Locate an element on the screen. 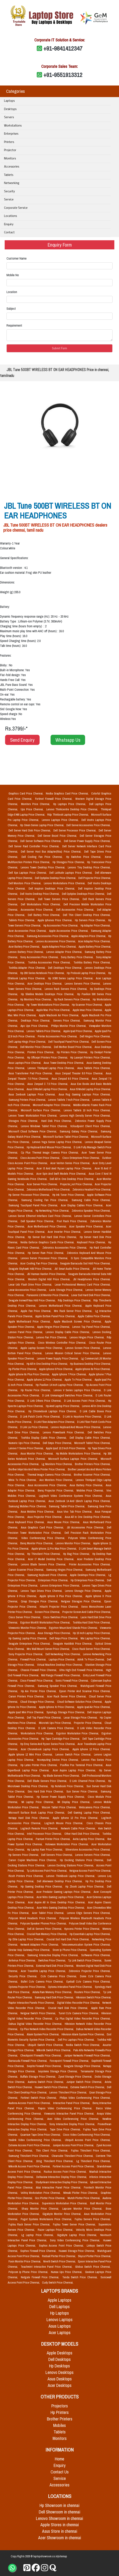 The width and height of the screenshot is (119, 2576). Jbl Accessories Price Chennai, is located at coordinates (86, 1527).